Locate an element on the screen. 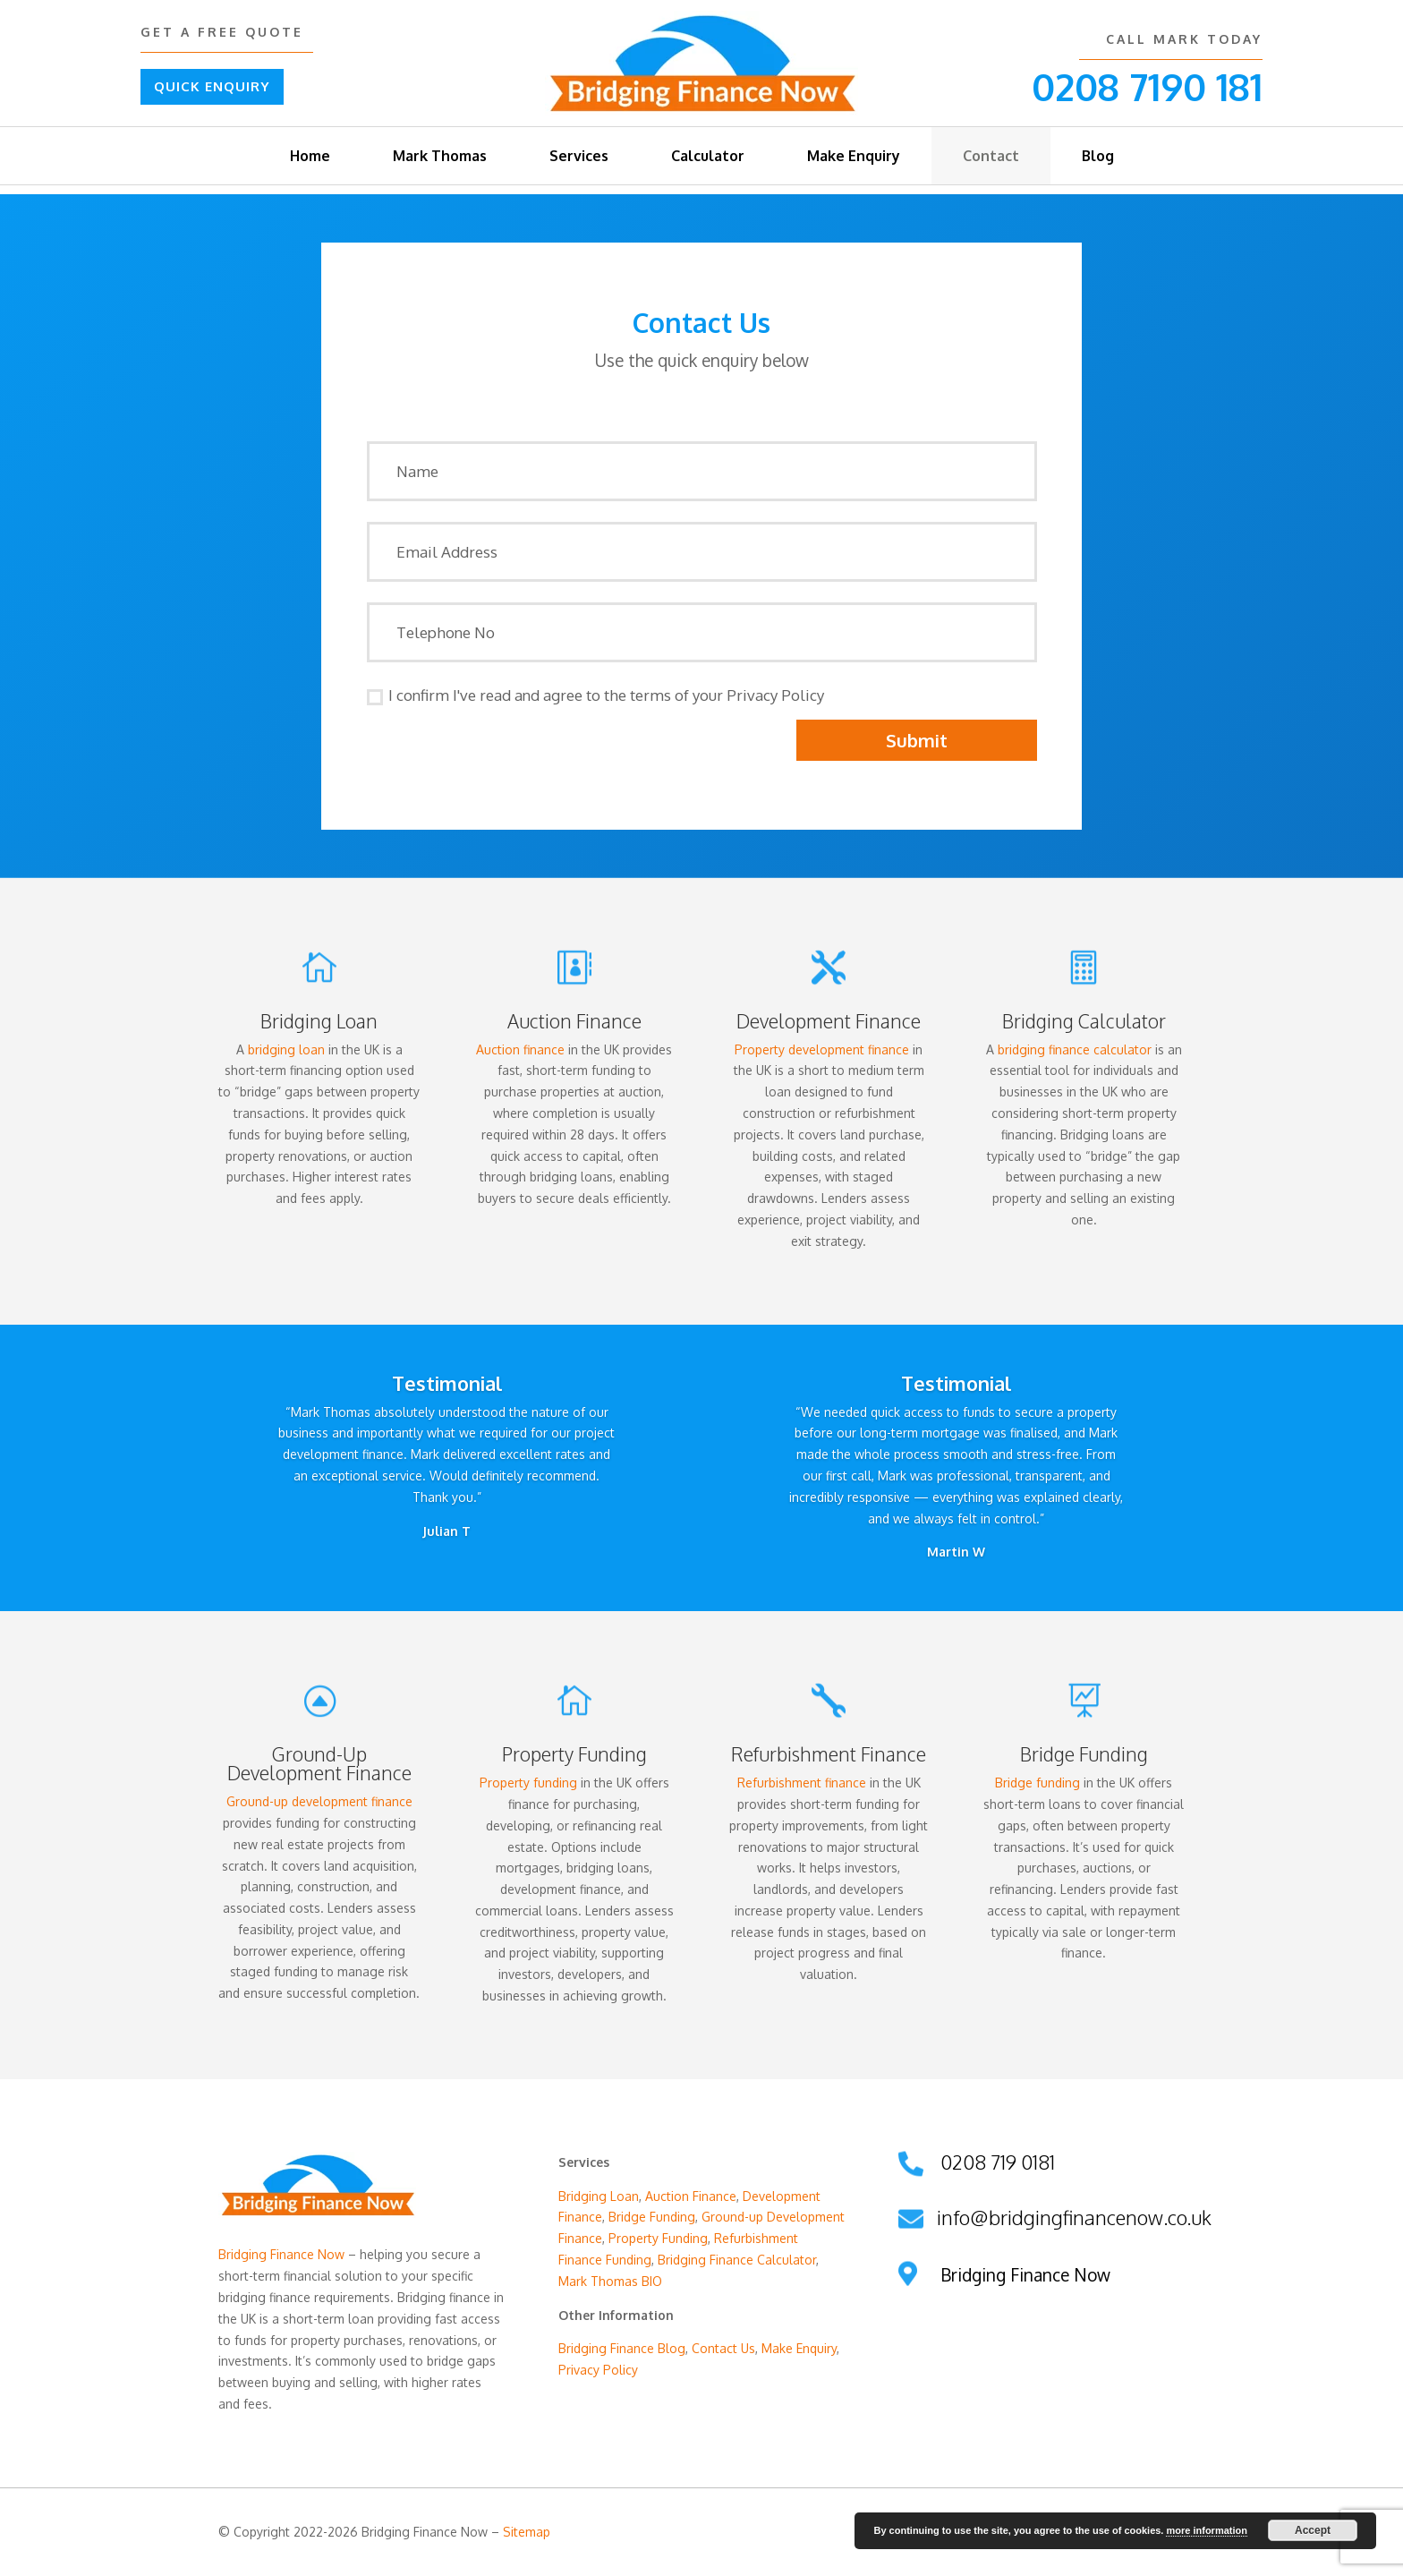 The image size is (1403, 2576). Property funding is located at coordinates (528, 1782).